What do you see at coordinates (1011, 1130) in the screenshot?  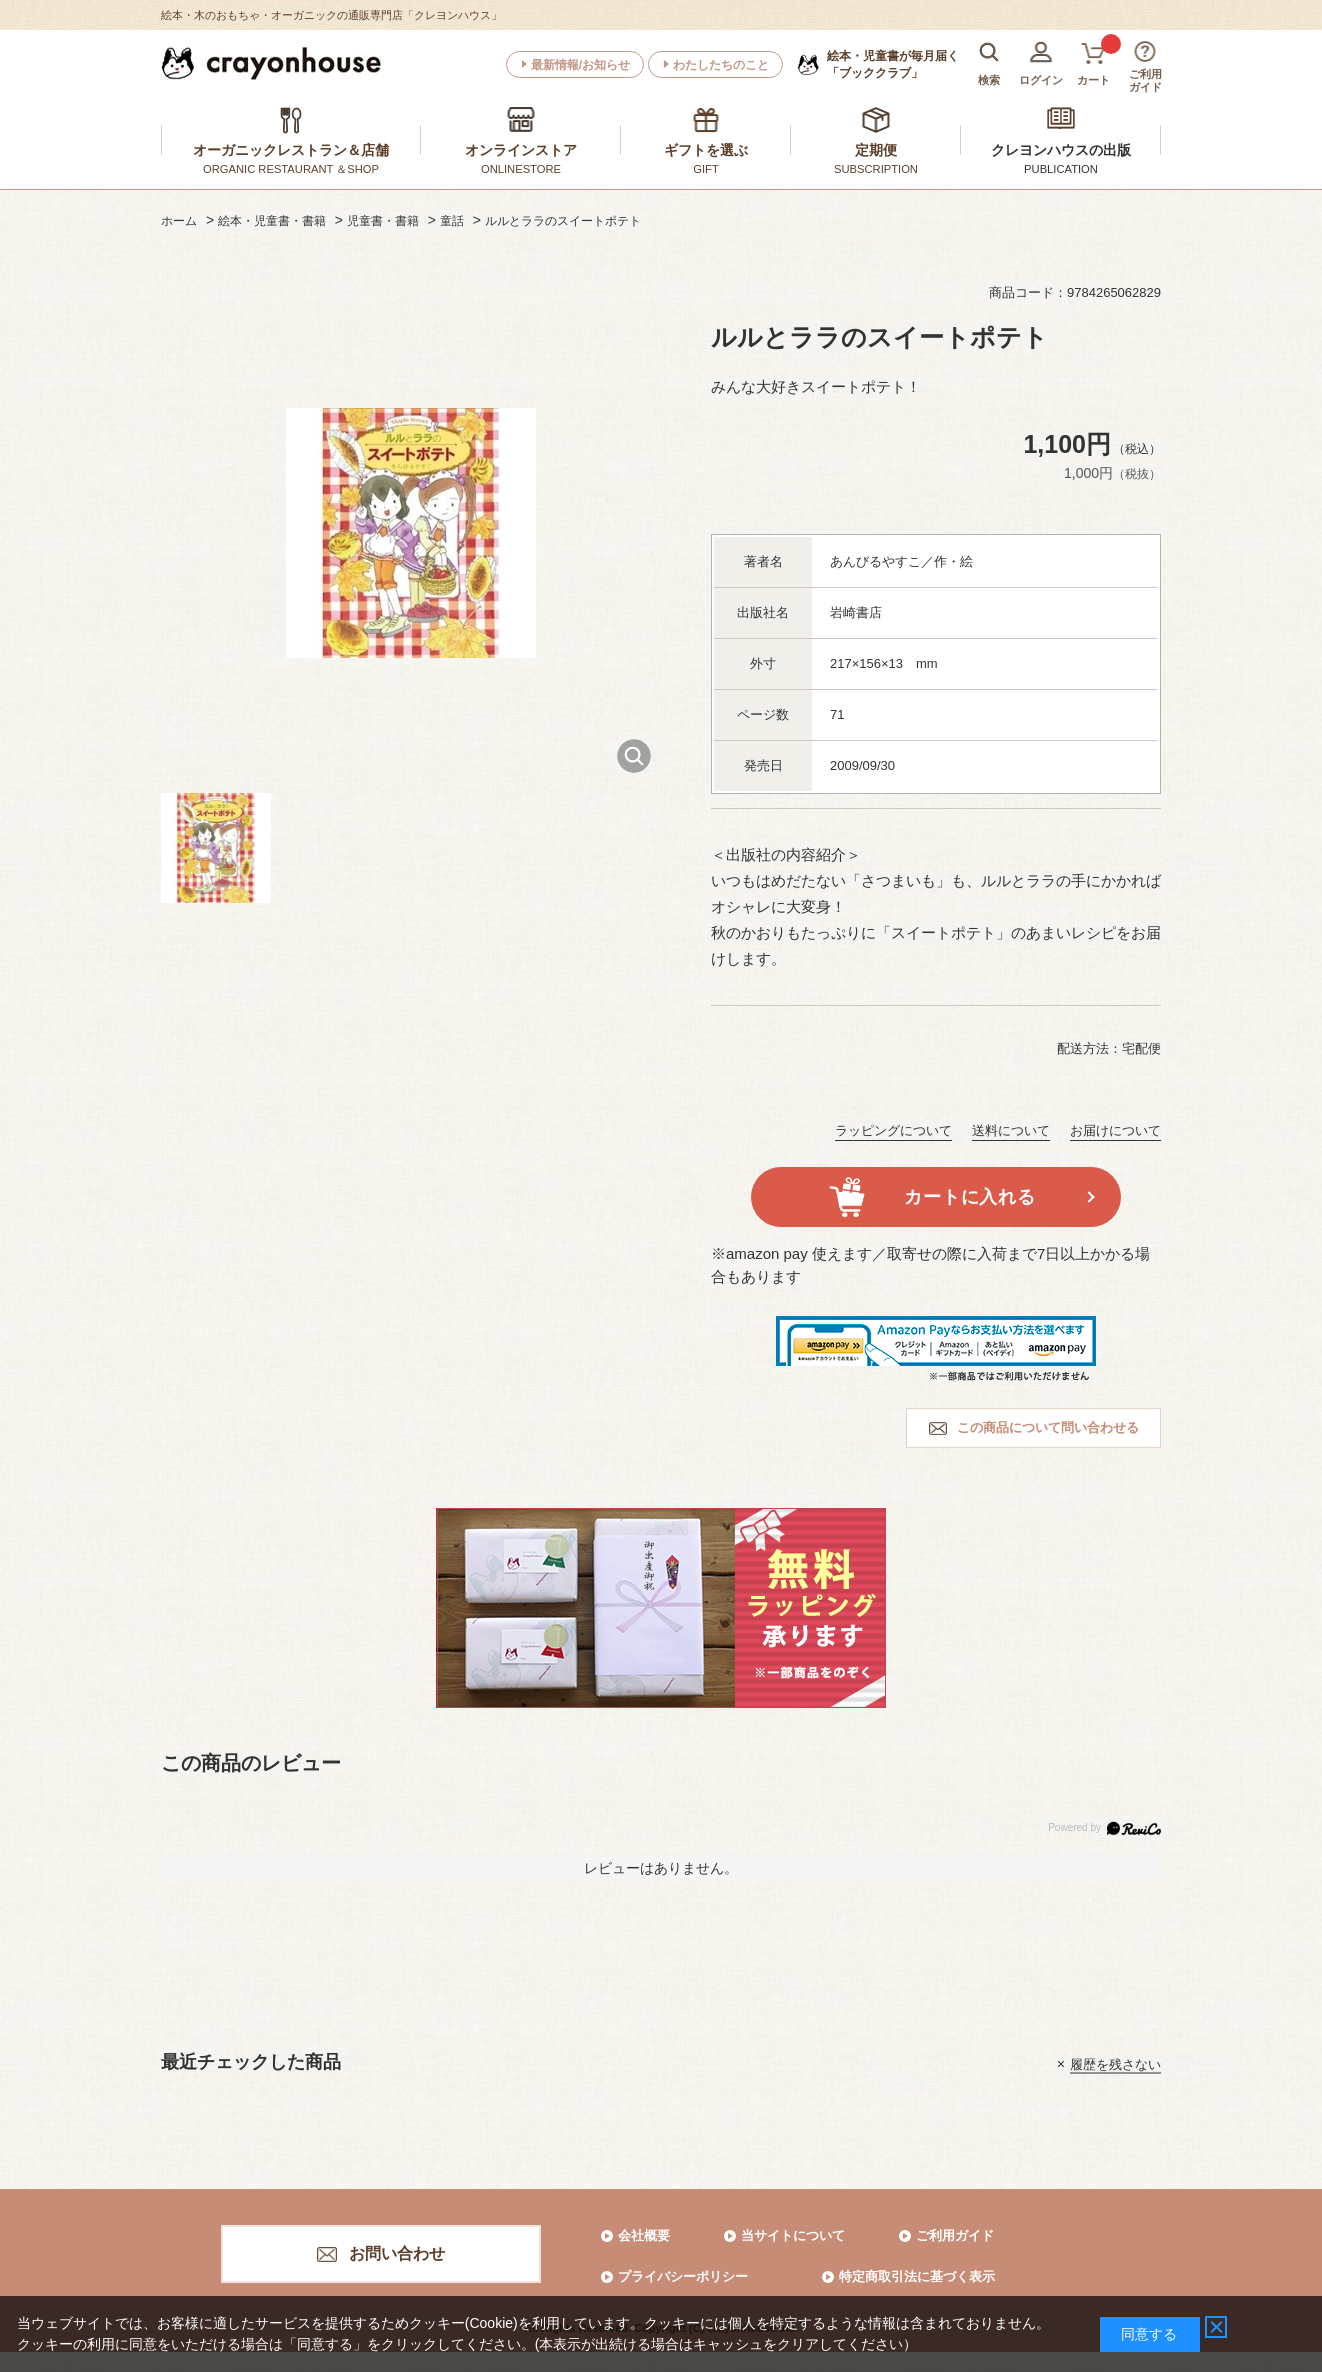 I see `送料について` at bounding box center [1011, 1130].